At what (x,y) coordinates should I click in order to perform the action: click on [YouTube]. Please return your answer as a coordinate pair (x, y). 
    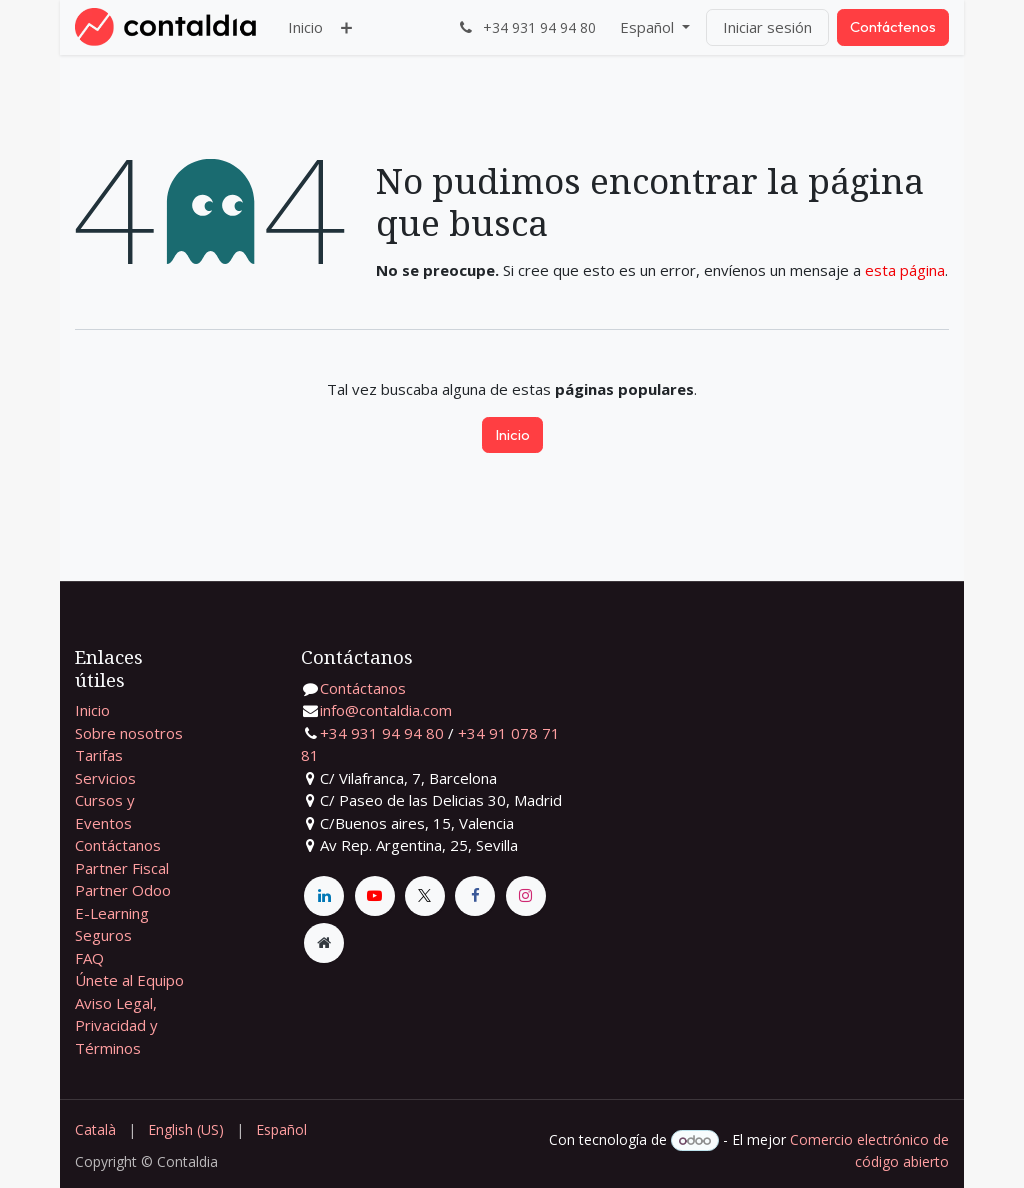
    Looking at the image, I should click on (375, 896).